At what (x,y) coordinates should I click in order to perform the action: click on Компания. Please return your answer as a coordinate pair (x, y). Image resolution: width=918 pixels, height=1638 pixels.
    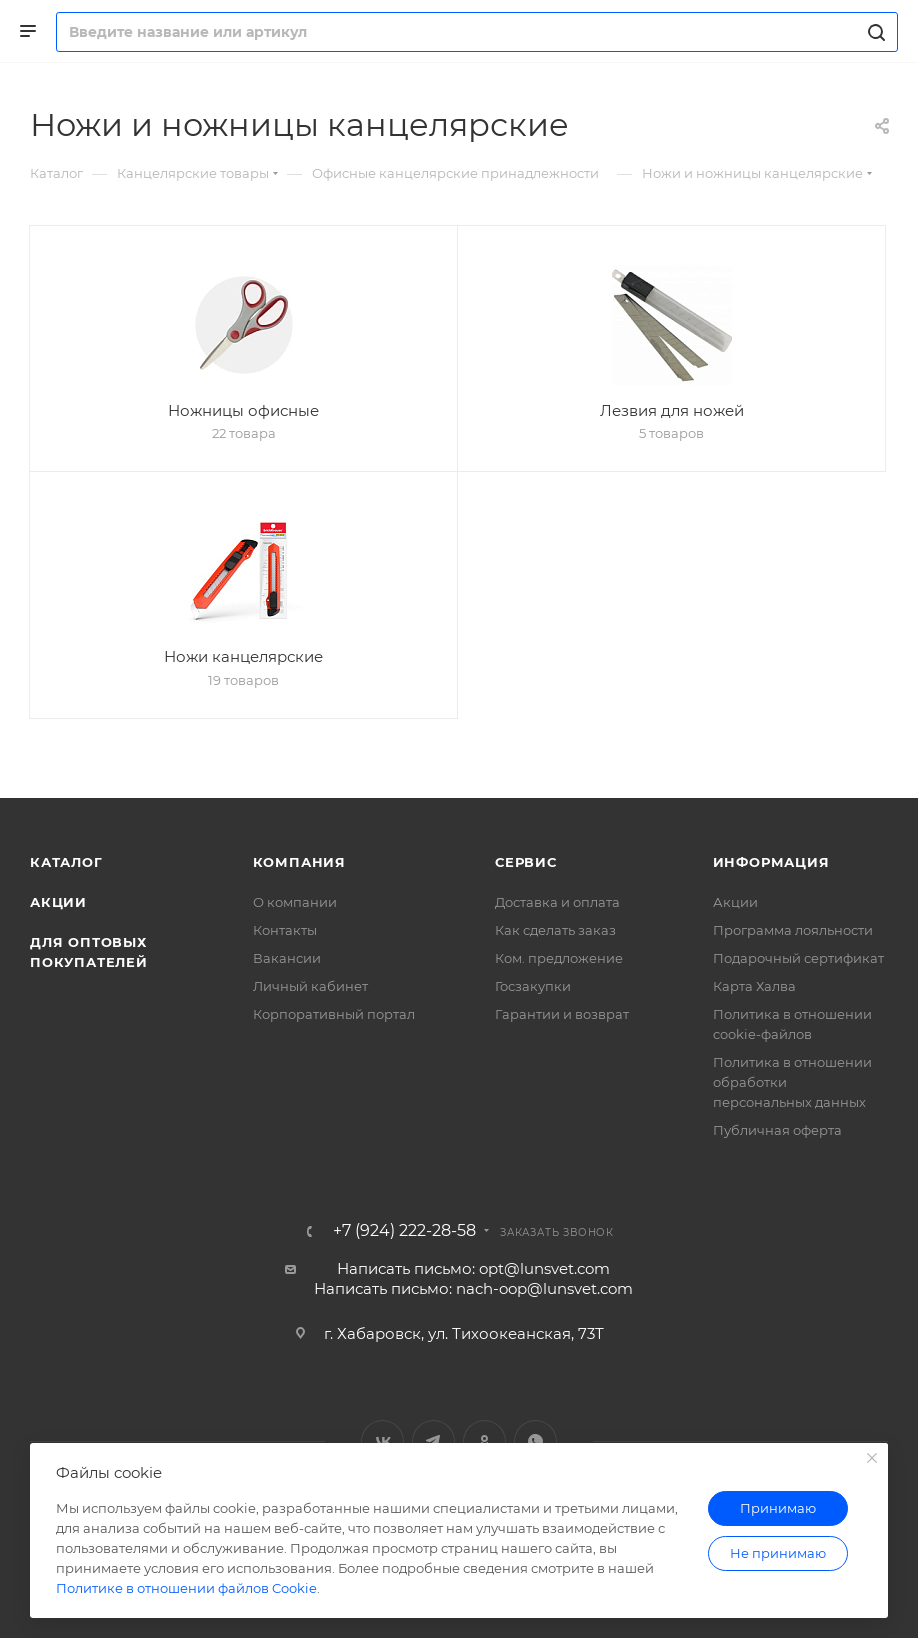
    Looking at the image, I should click on (299, 862).